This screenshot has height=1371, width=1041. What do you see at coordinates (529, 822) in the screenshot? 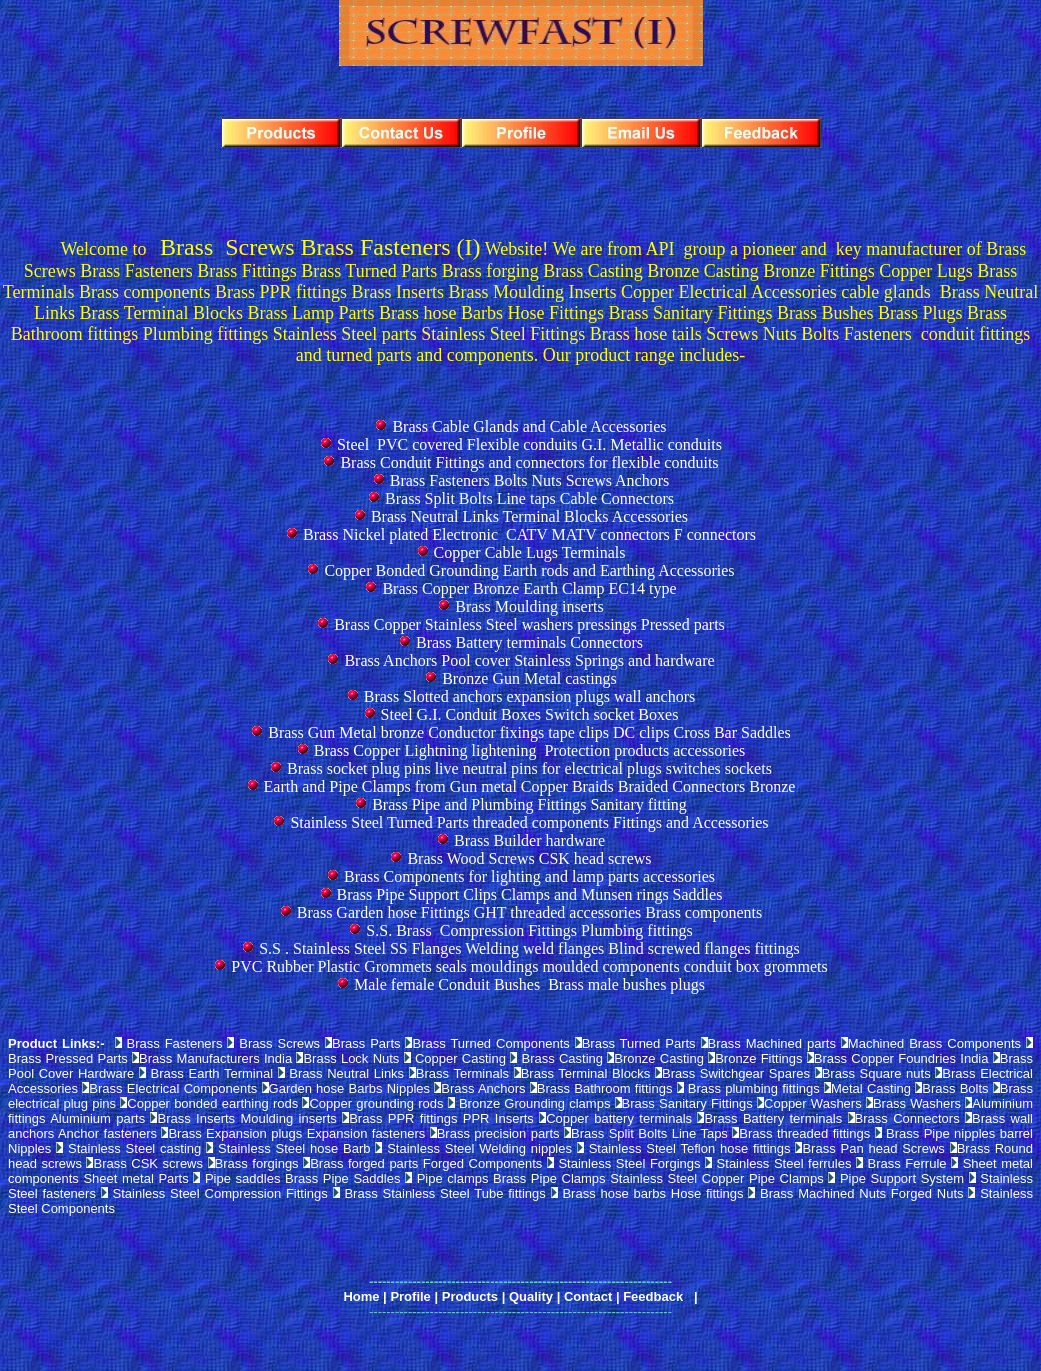
I see `Stainless Steel Turned Parts threaded components Fittings and Accessories` at bounding box center [529, 822].